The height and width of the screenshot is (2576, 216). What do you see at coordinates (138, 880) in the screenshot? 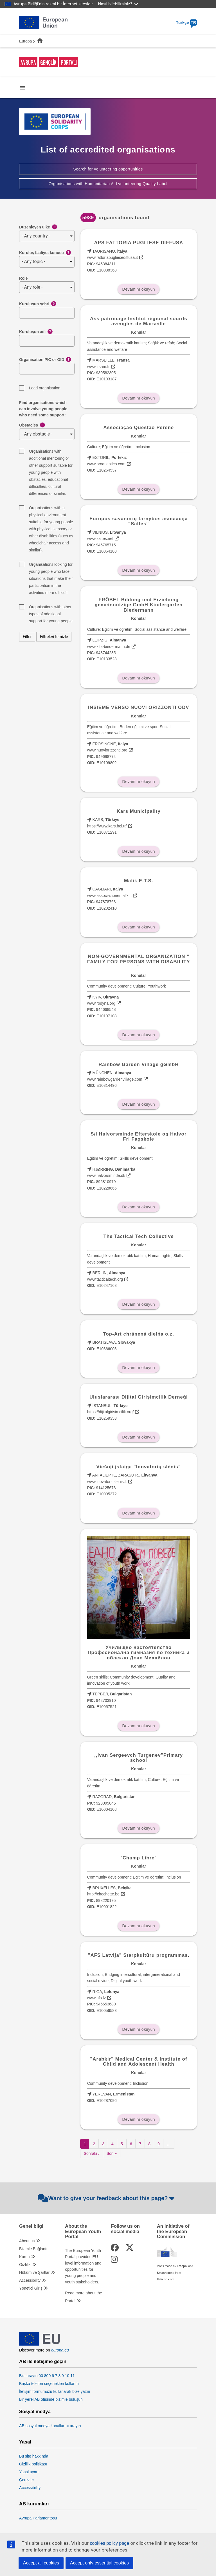
I see `Malik E.T.S.` at bounding box center [138, 880].